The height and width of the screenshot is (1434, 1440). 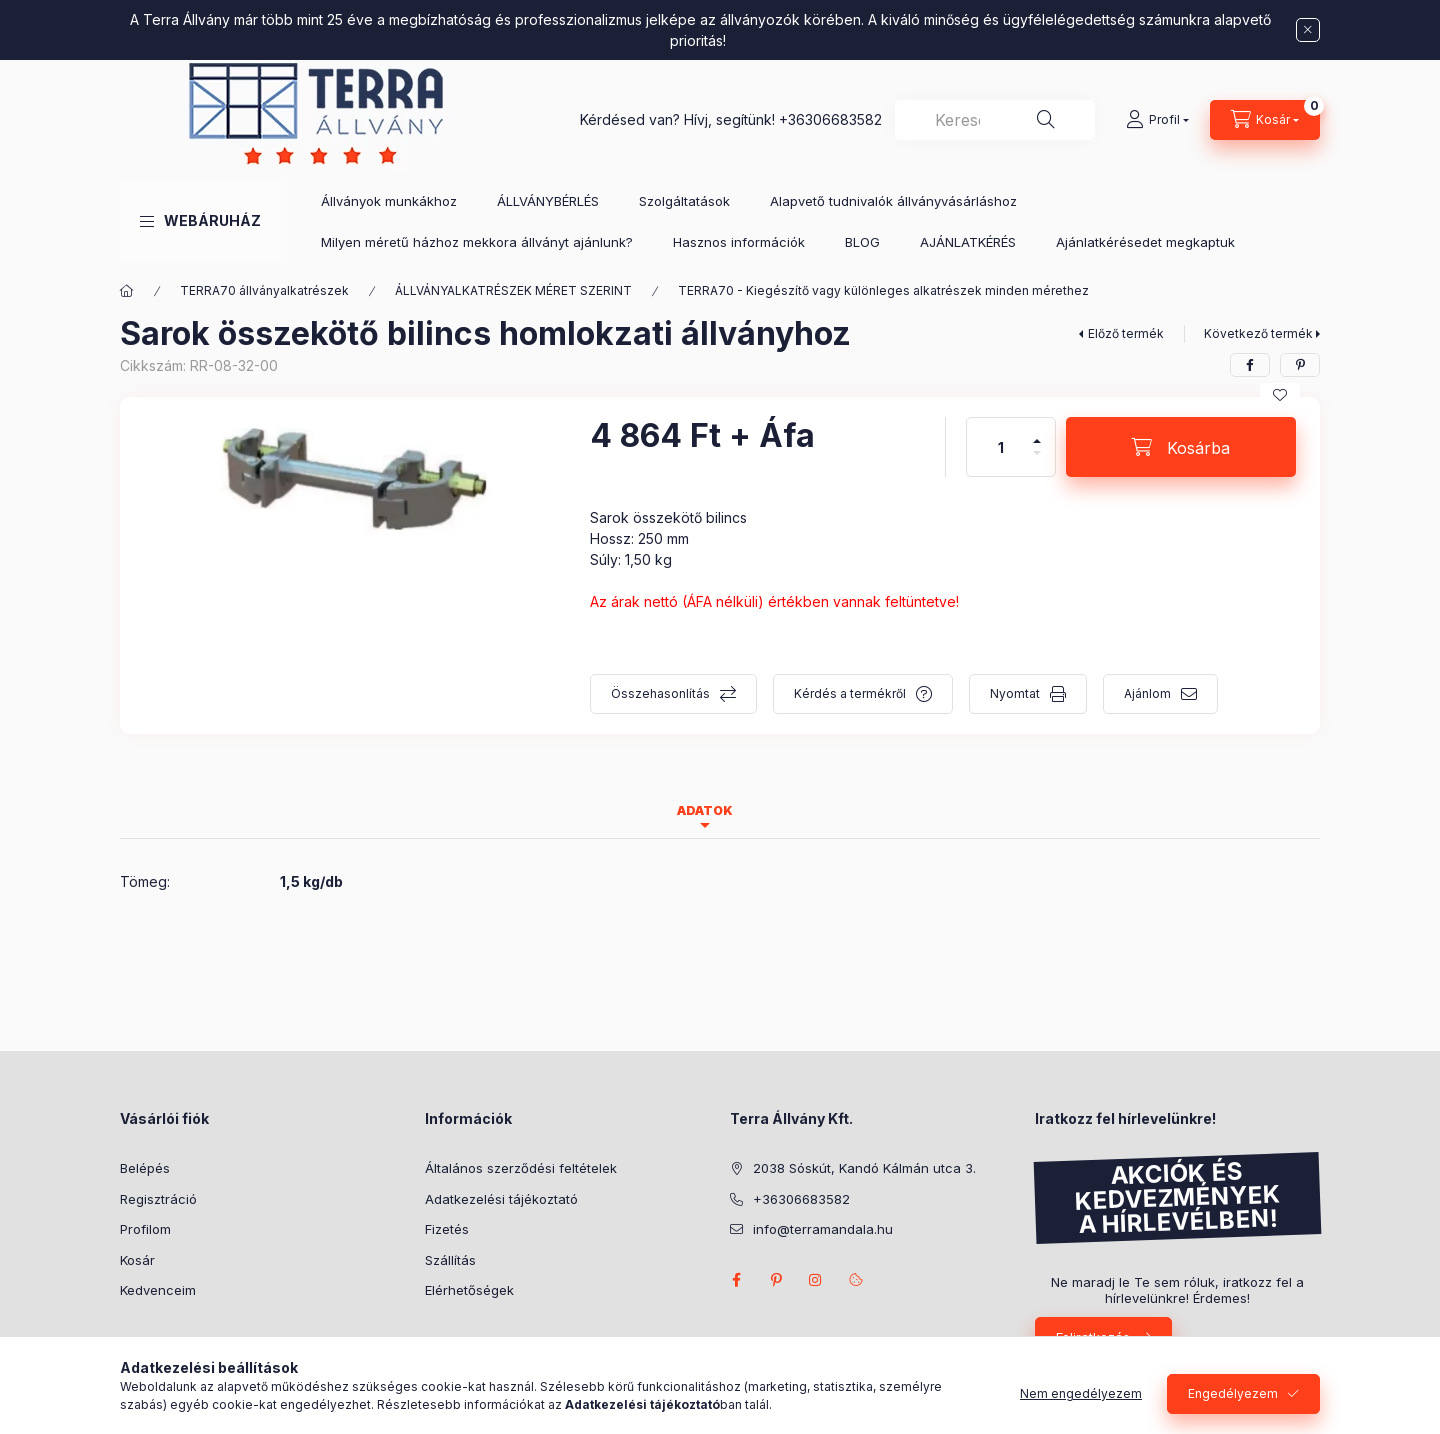 I want to click on [button], so click(x=200, y=221).